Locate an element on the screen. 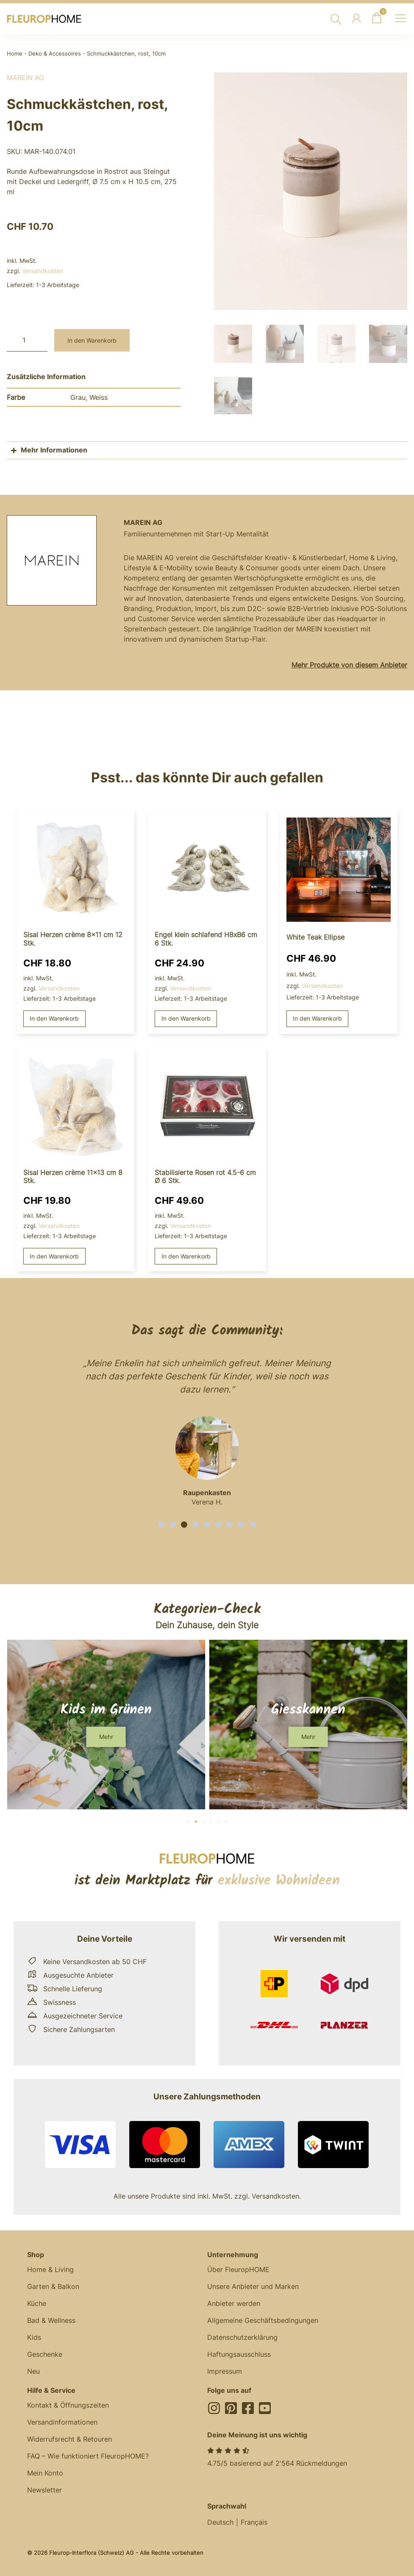  In den Warenkorb [button] is located at coordinates (54, 1017).